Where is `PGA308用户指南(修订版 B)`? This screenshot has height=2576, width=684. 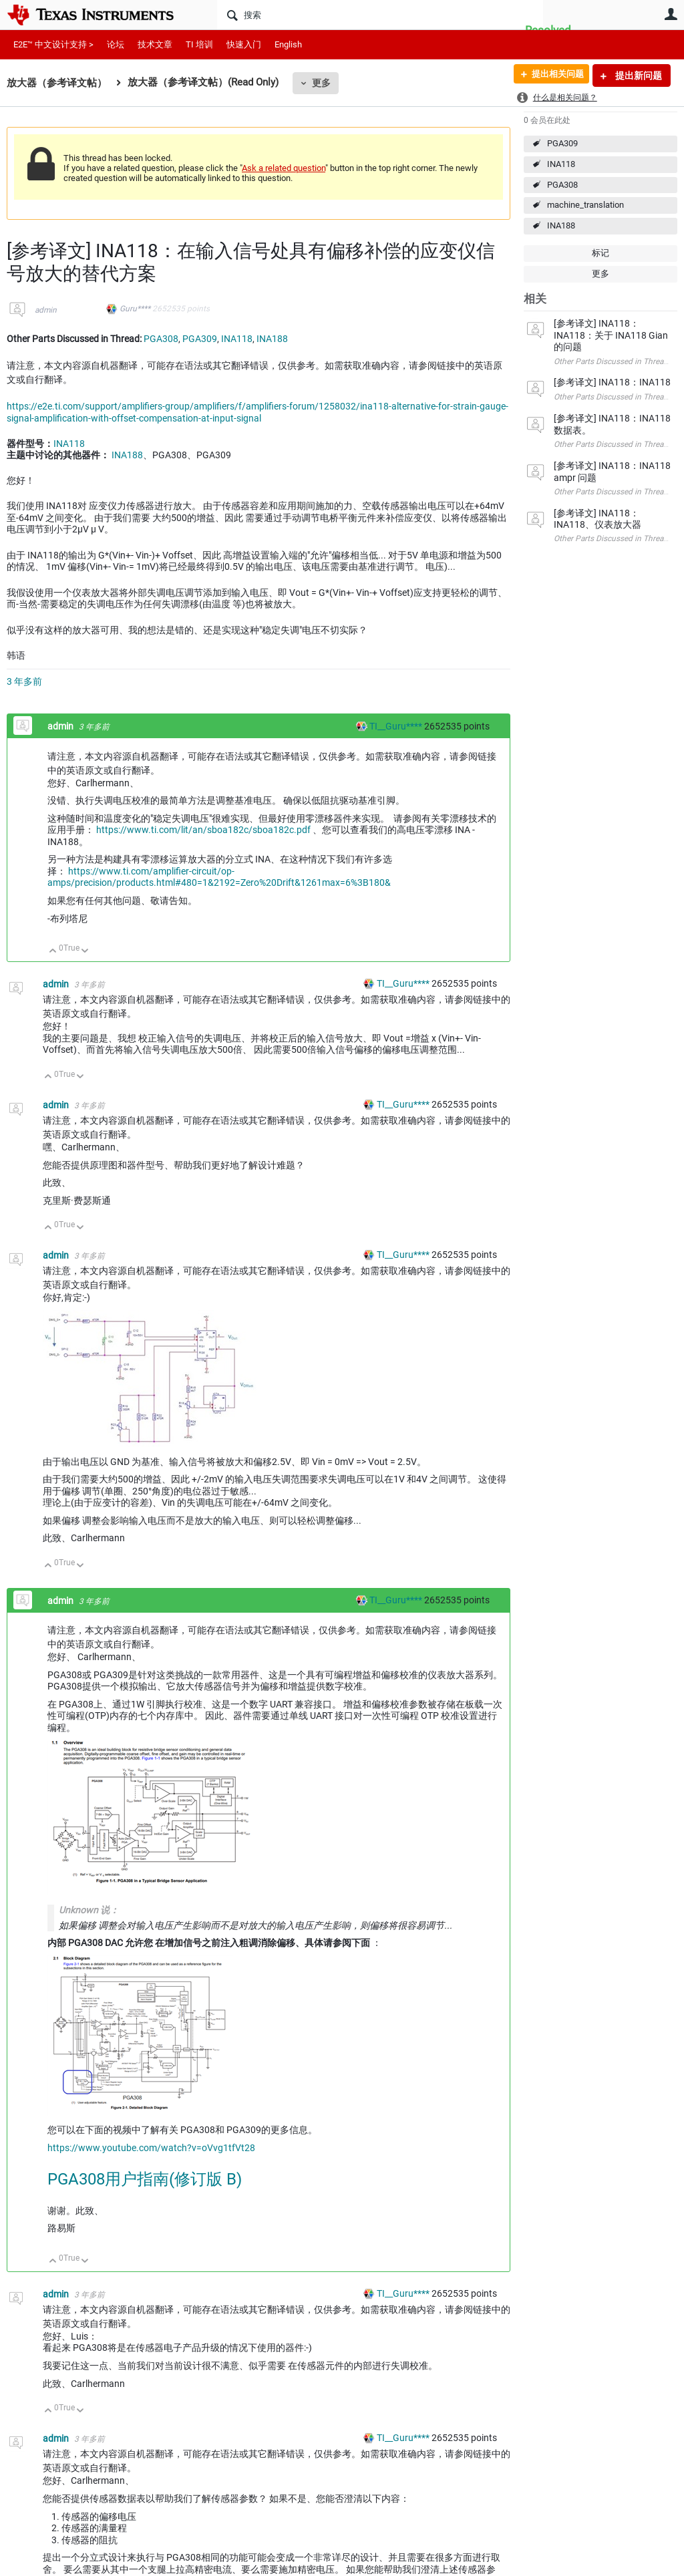
PGA308用户指南(修订版 B) is located at coordinates (144, 2179).